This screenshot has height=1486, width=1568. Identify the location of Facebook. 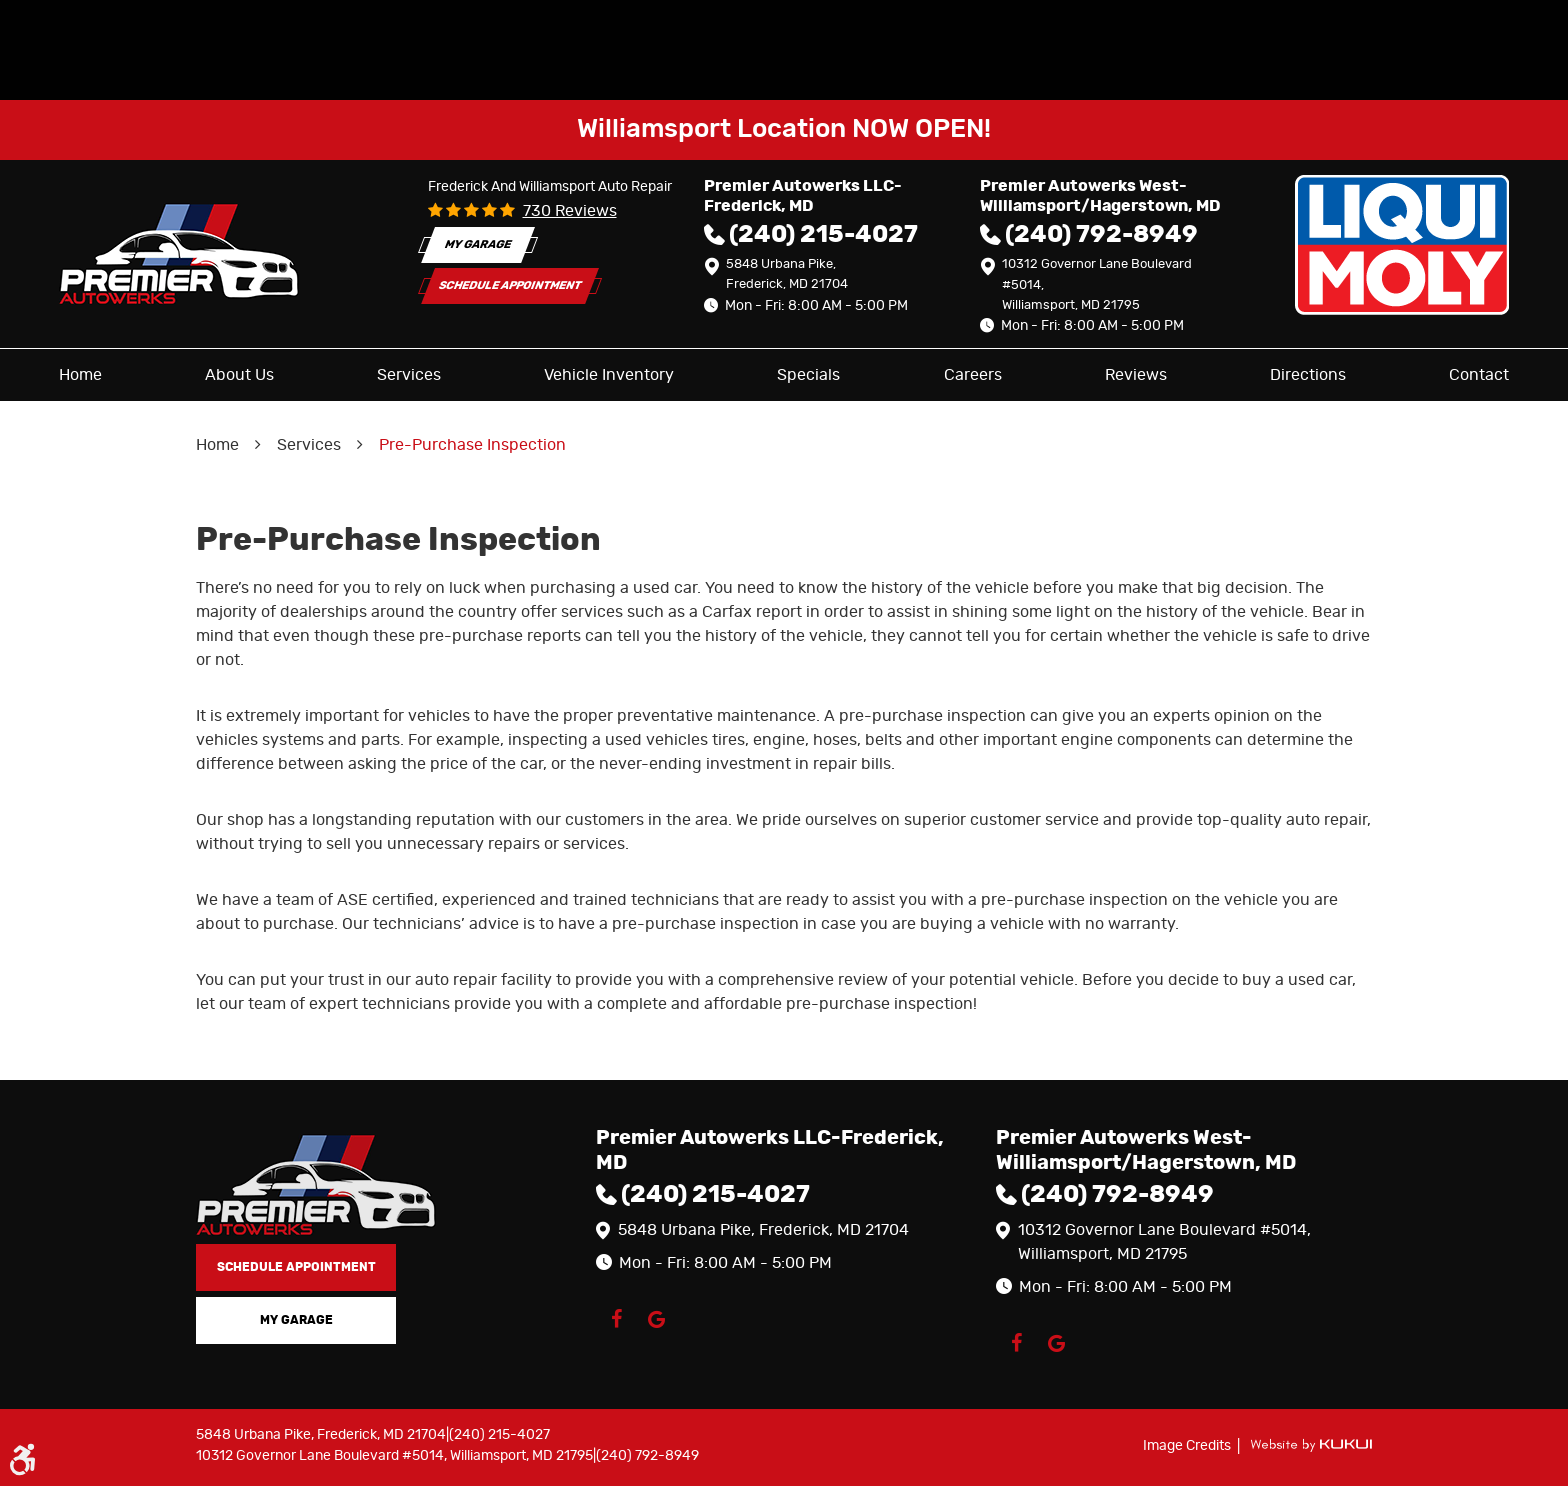
(616, 1319).